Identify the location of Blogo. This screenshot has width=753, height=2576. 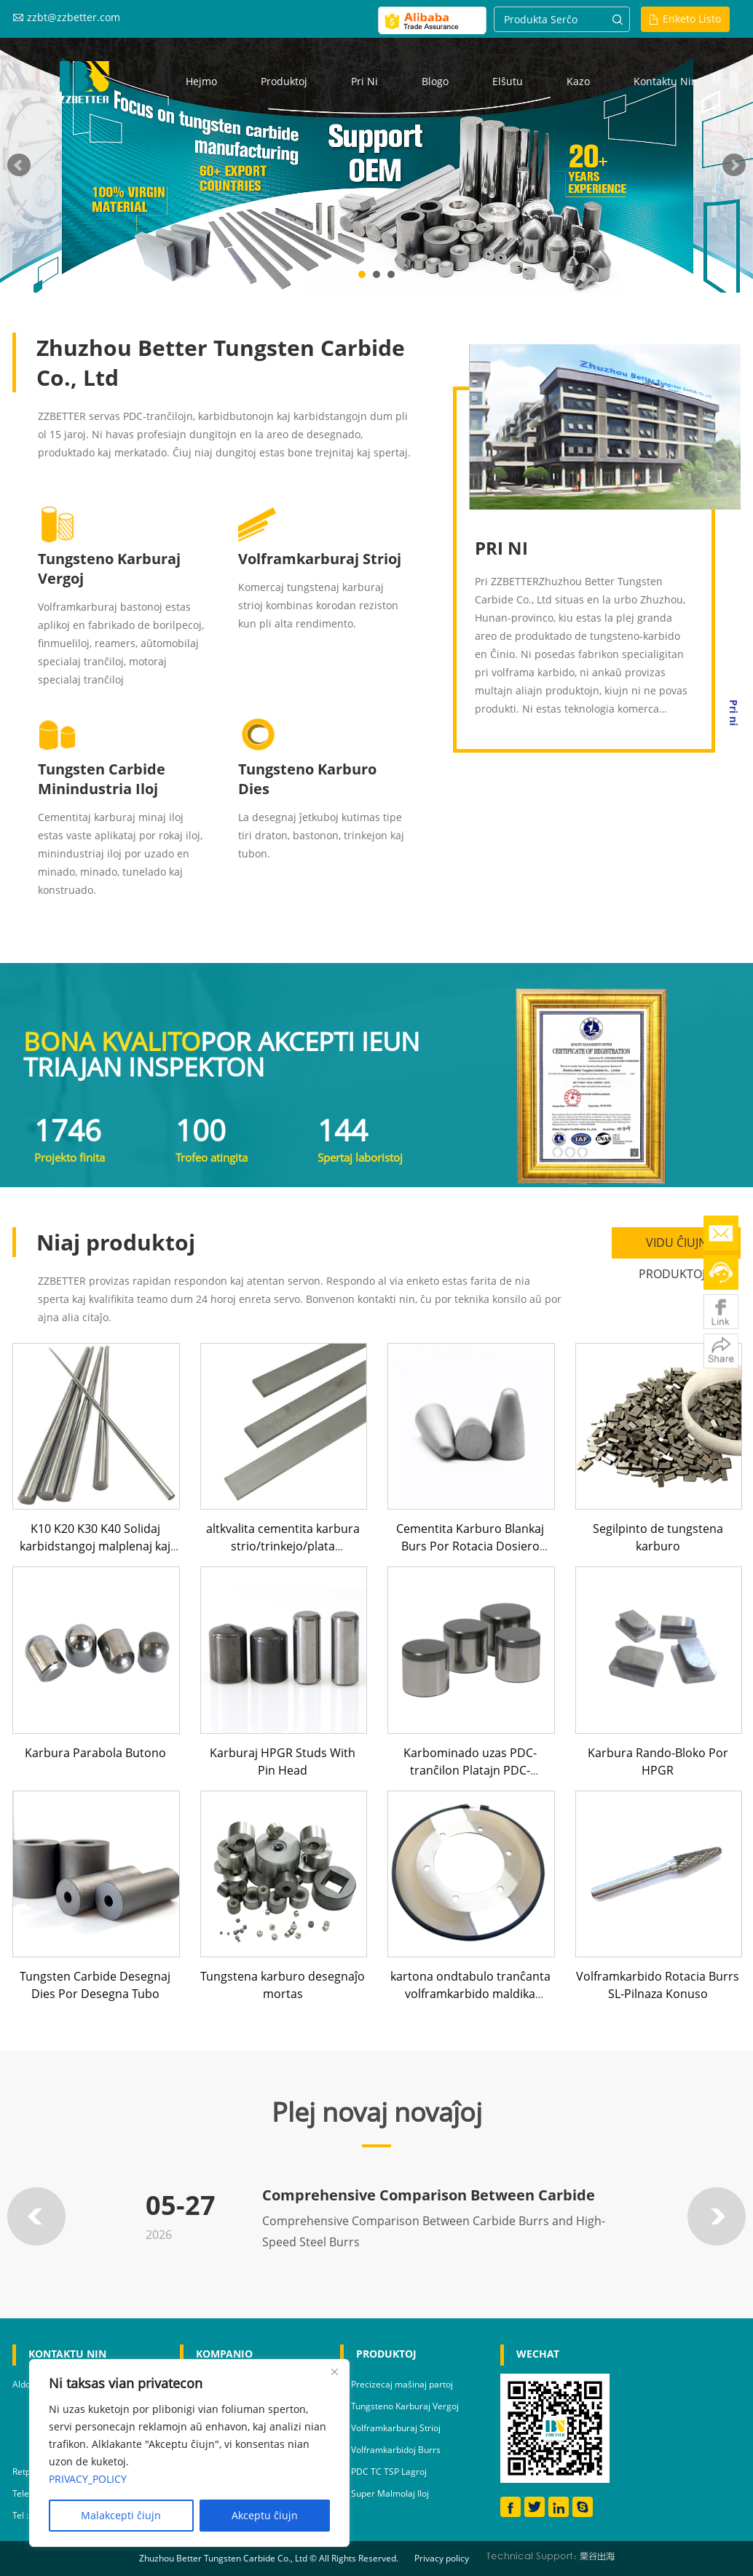
(435, 81).